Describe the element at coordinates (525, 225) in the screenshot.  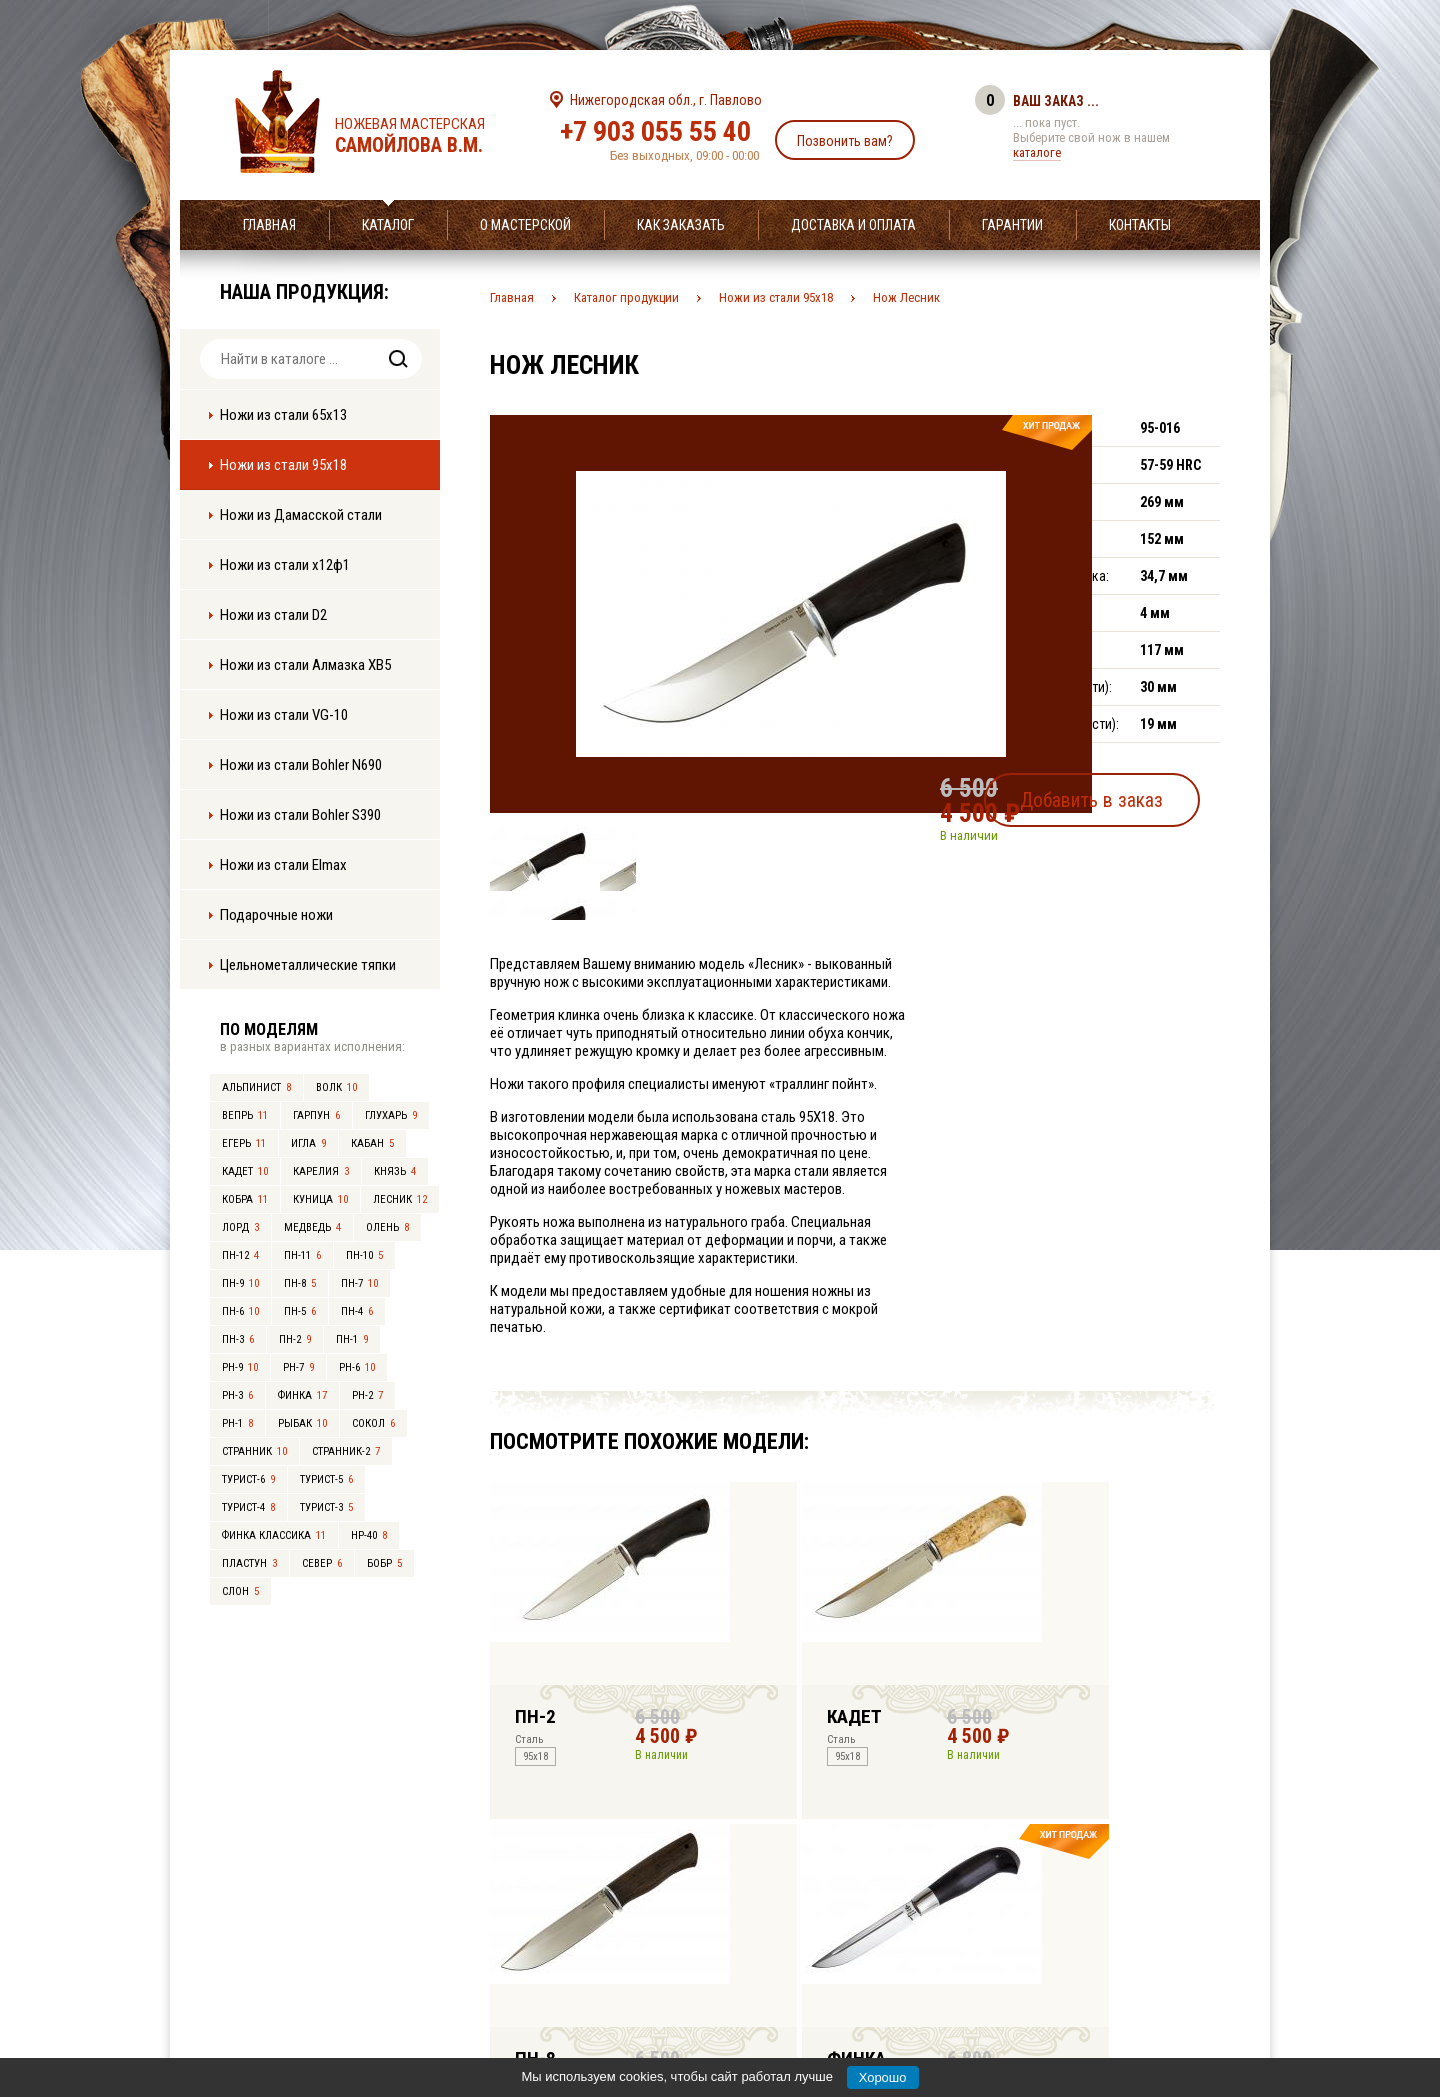
I see `О мастерской` at that location.